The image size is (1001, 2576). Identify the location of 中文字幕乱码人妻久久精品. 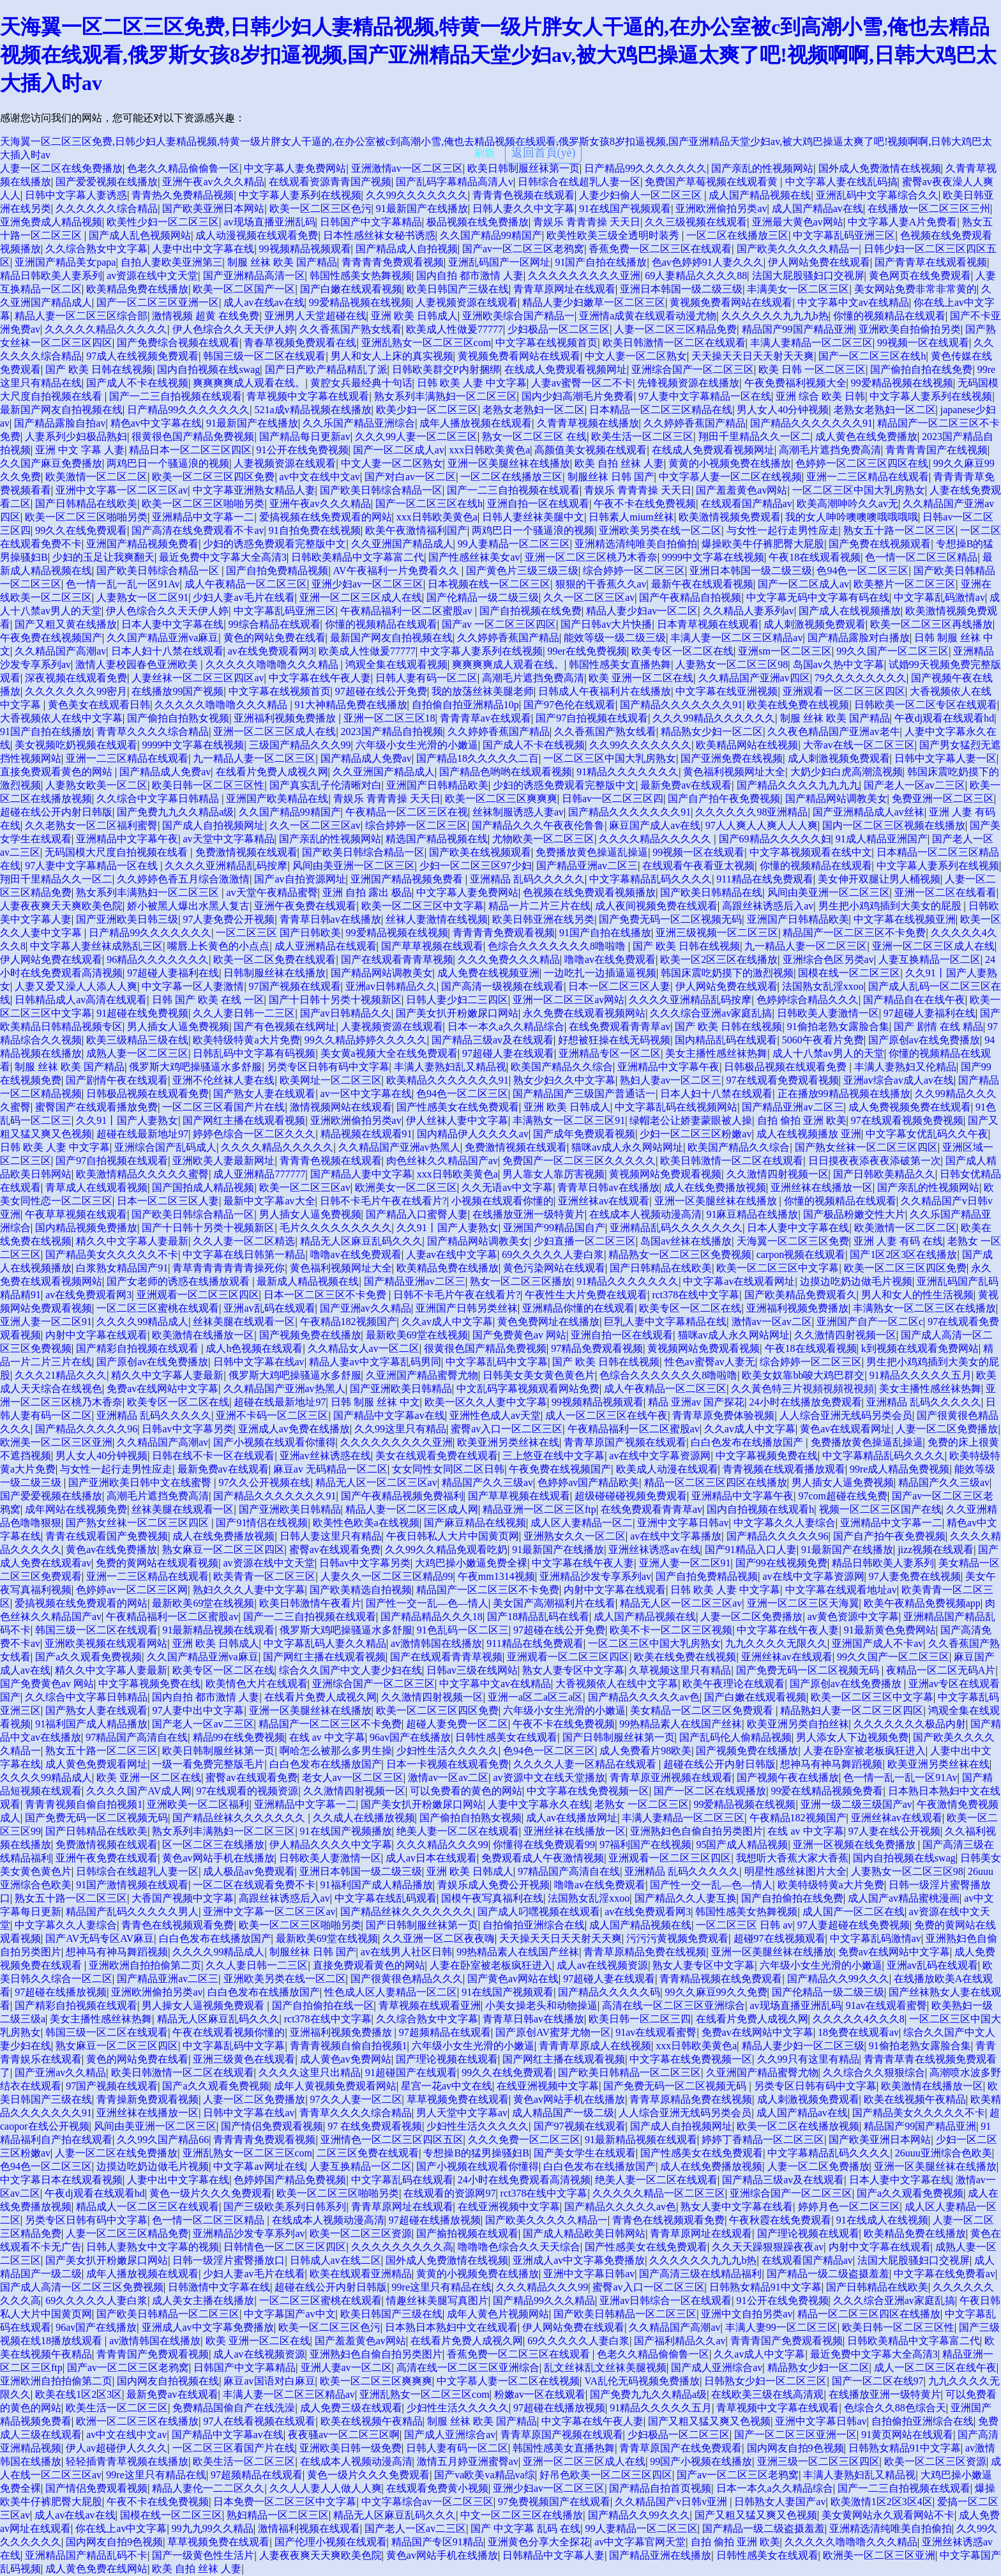
(325, 1643).